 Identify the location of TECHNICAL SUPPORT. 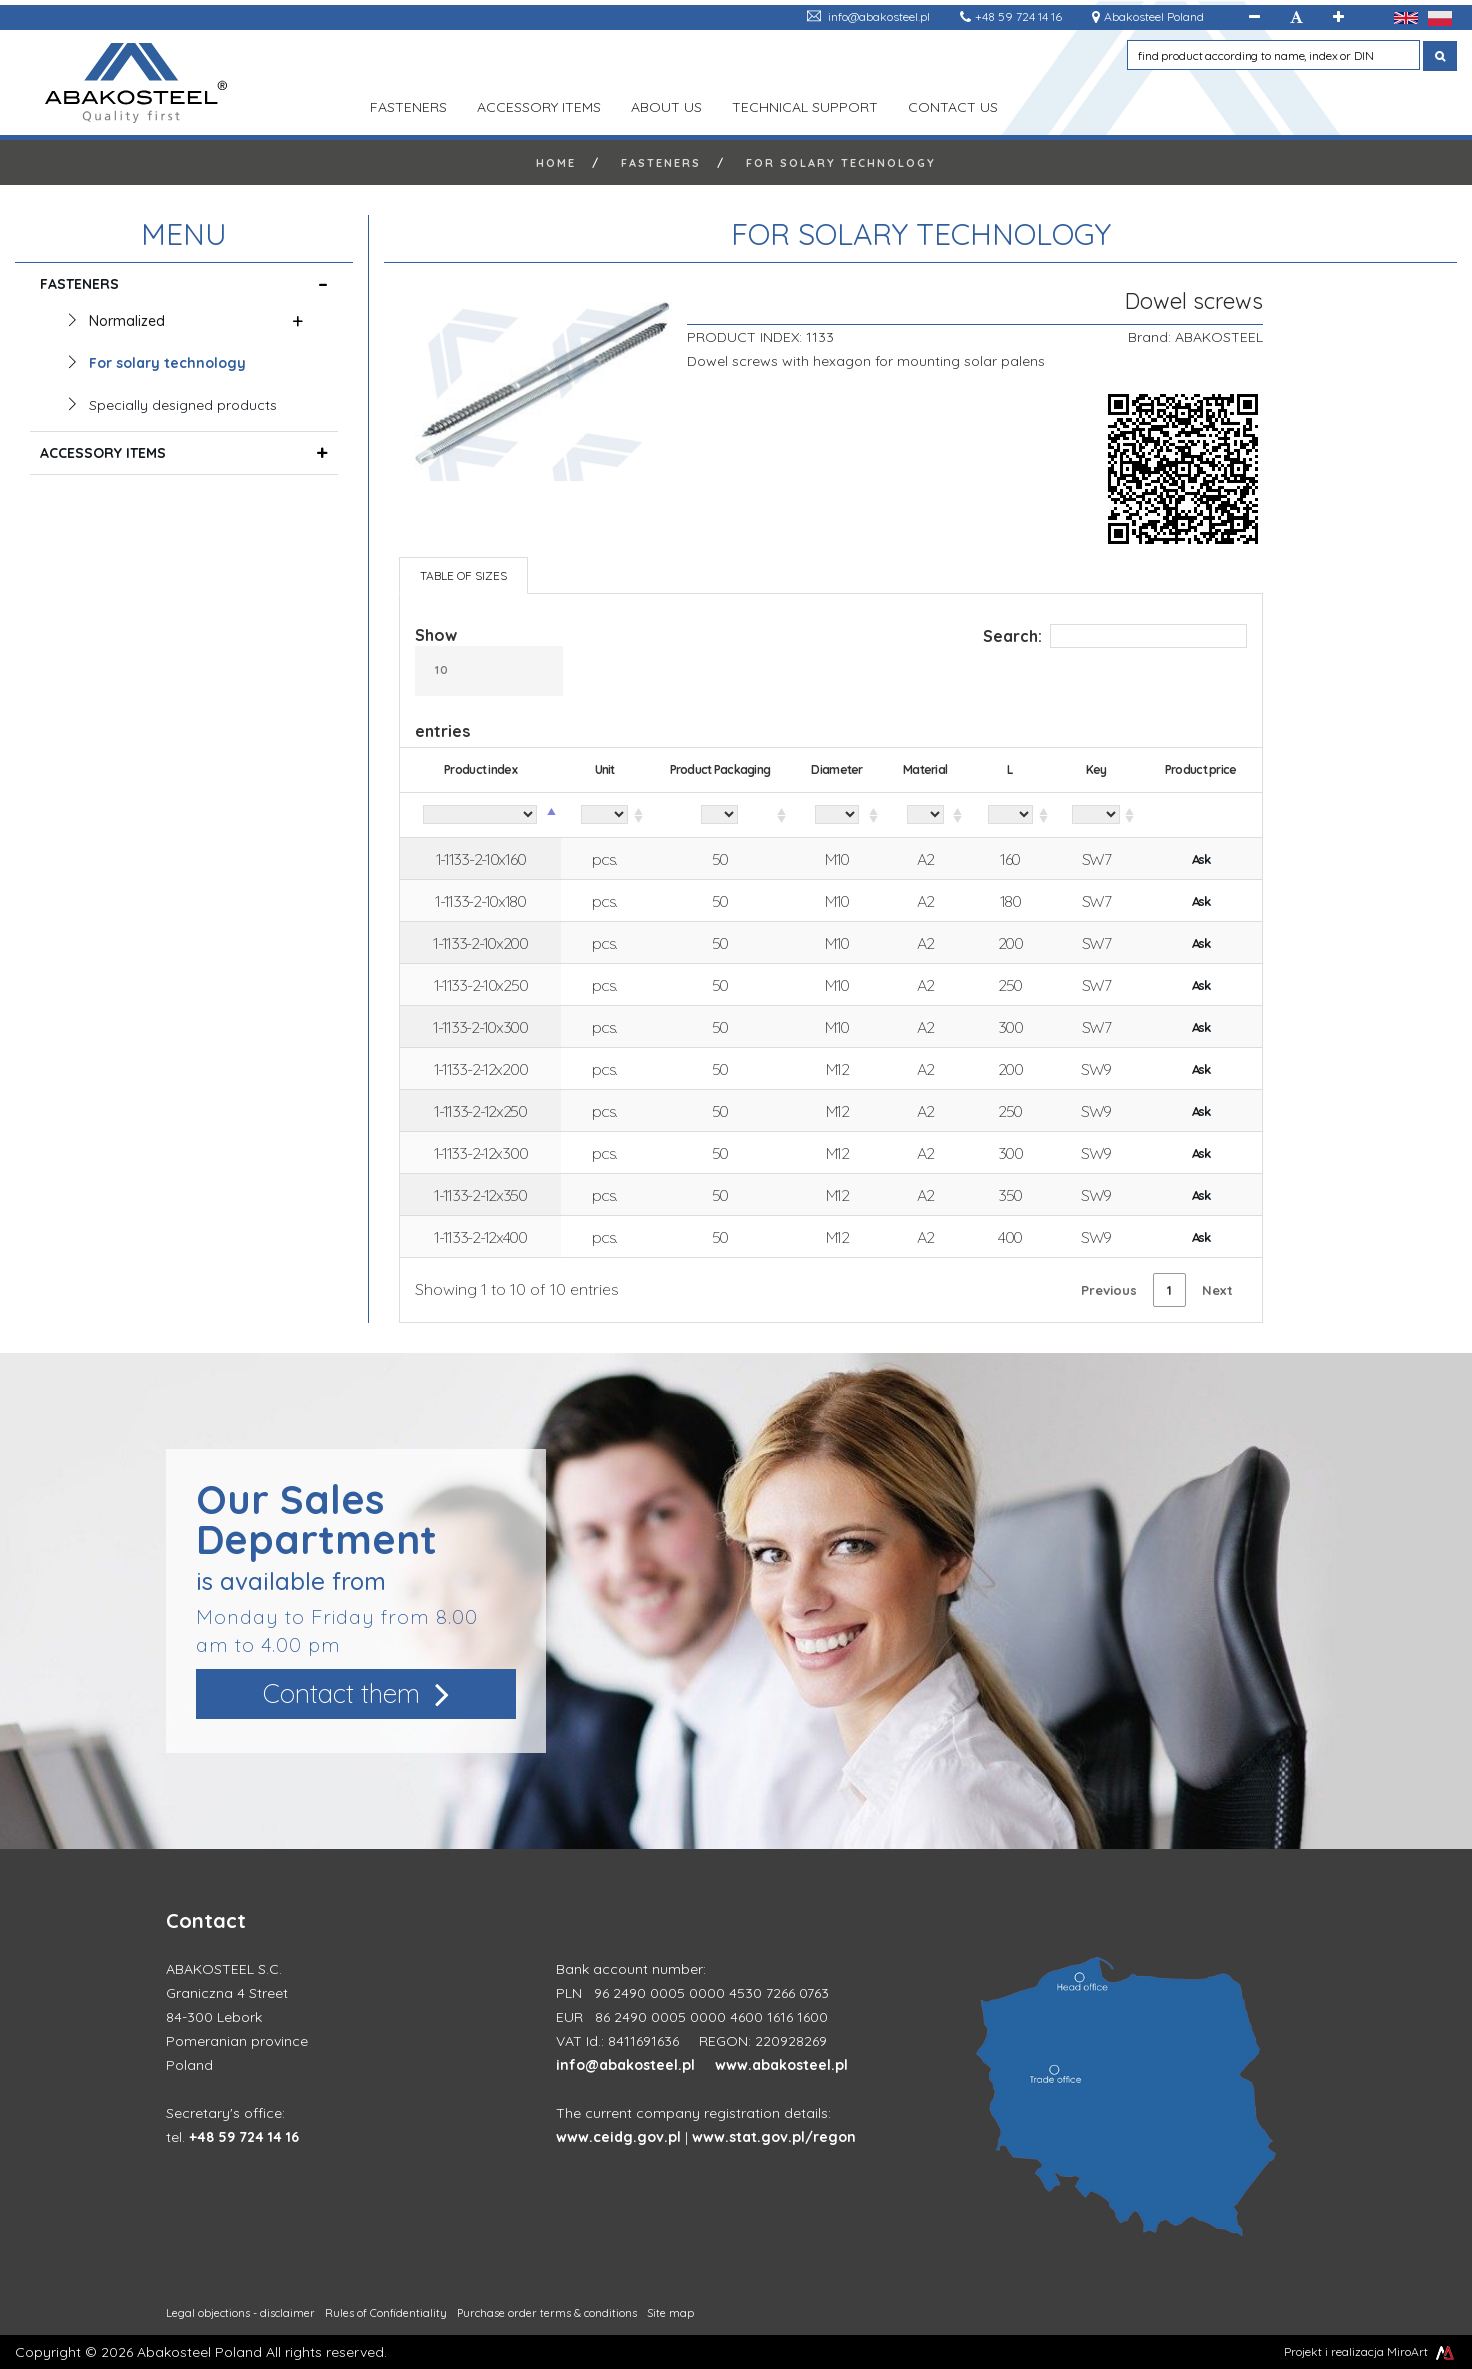
(805, 104).